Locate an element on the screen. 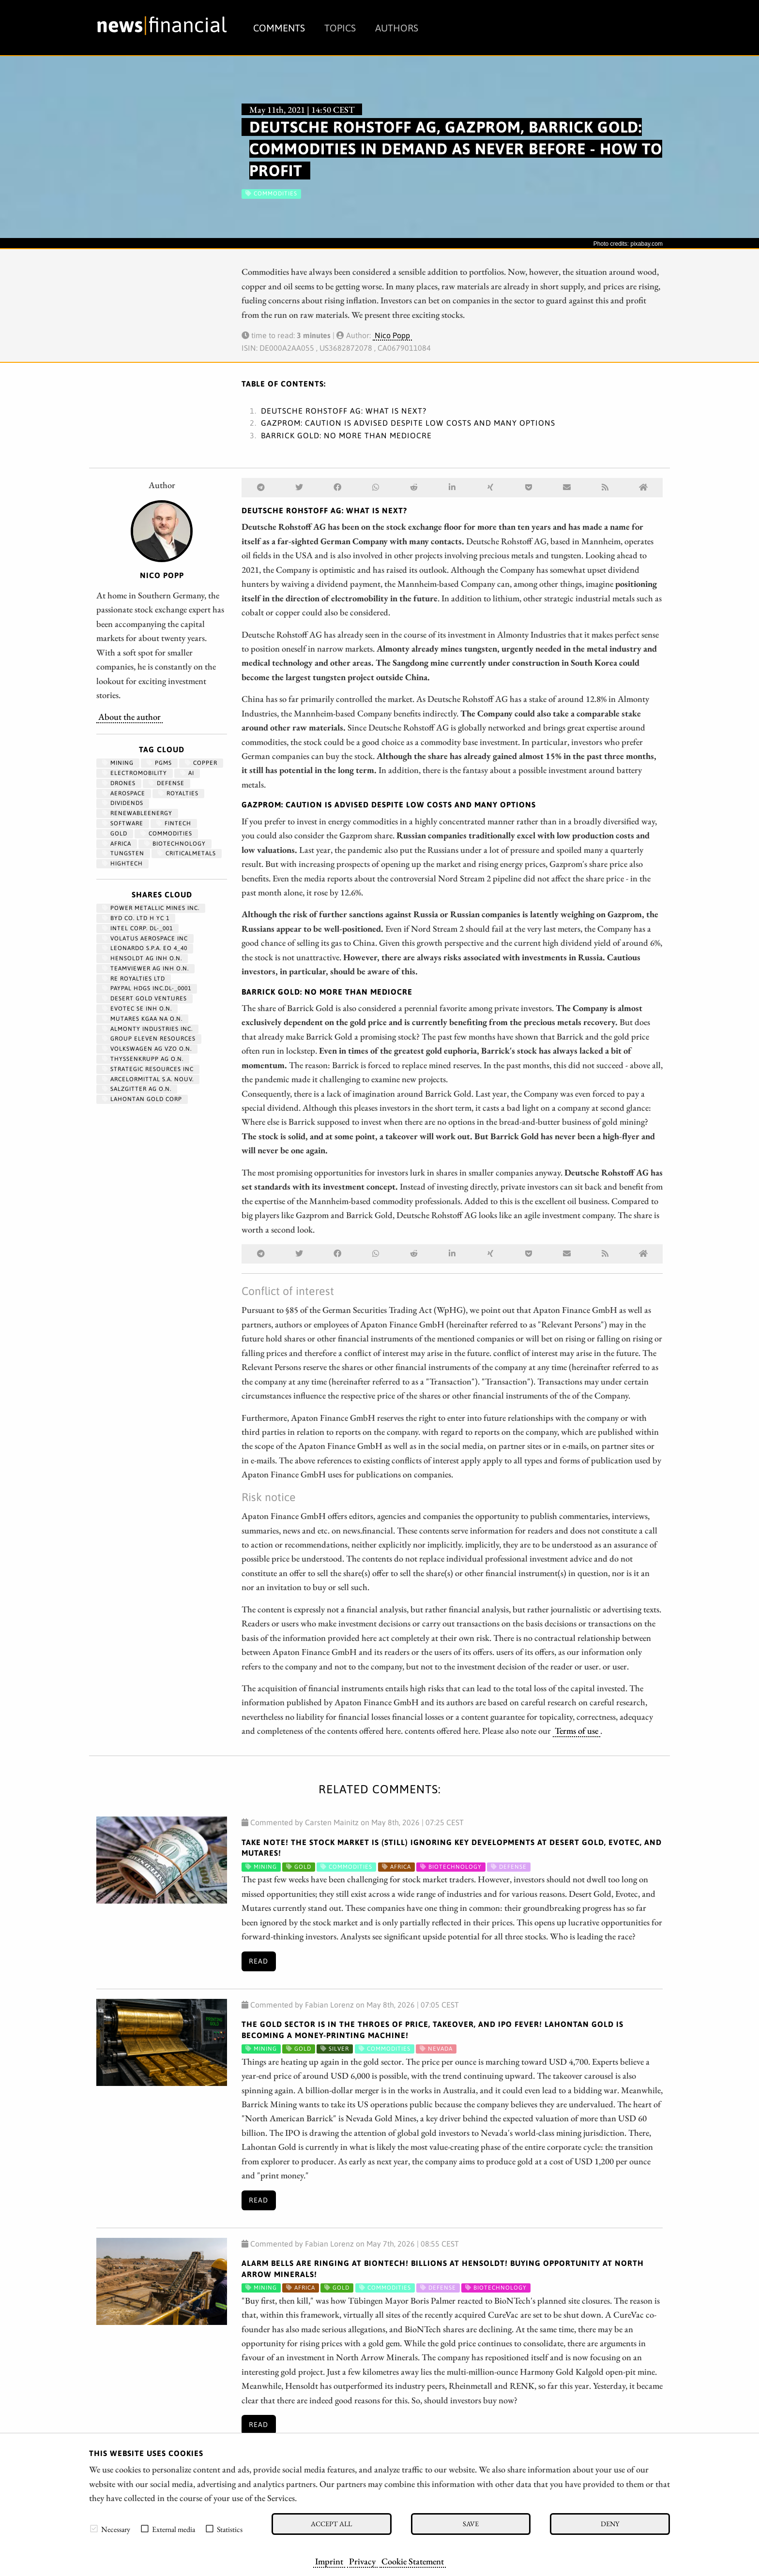 Image resolution: width=759 pixels, height=2576 pixels. INTEL CORP. DL-_001 is located at coordinates (137, 928).